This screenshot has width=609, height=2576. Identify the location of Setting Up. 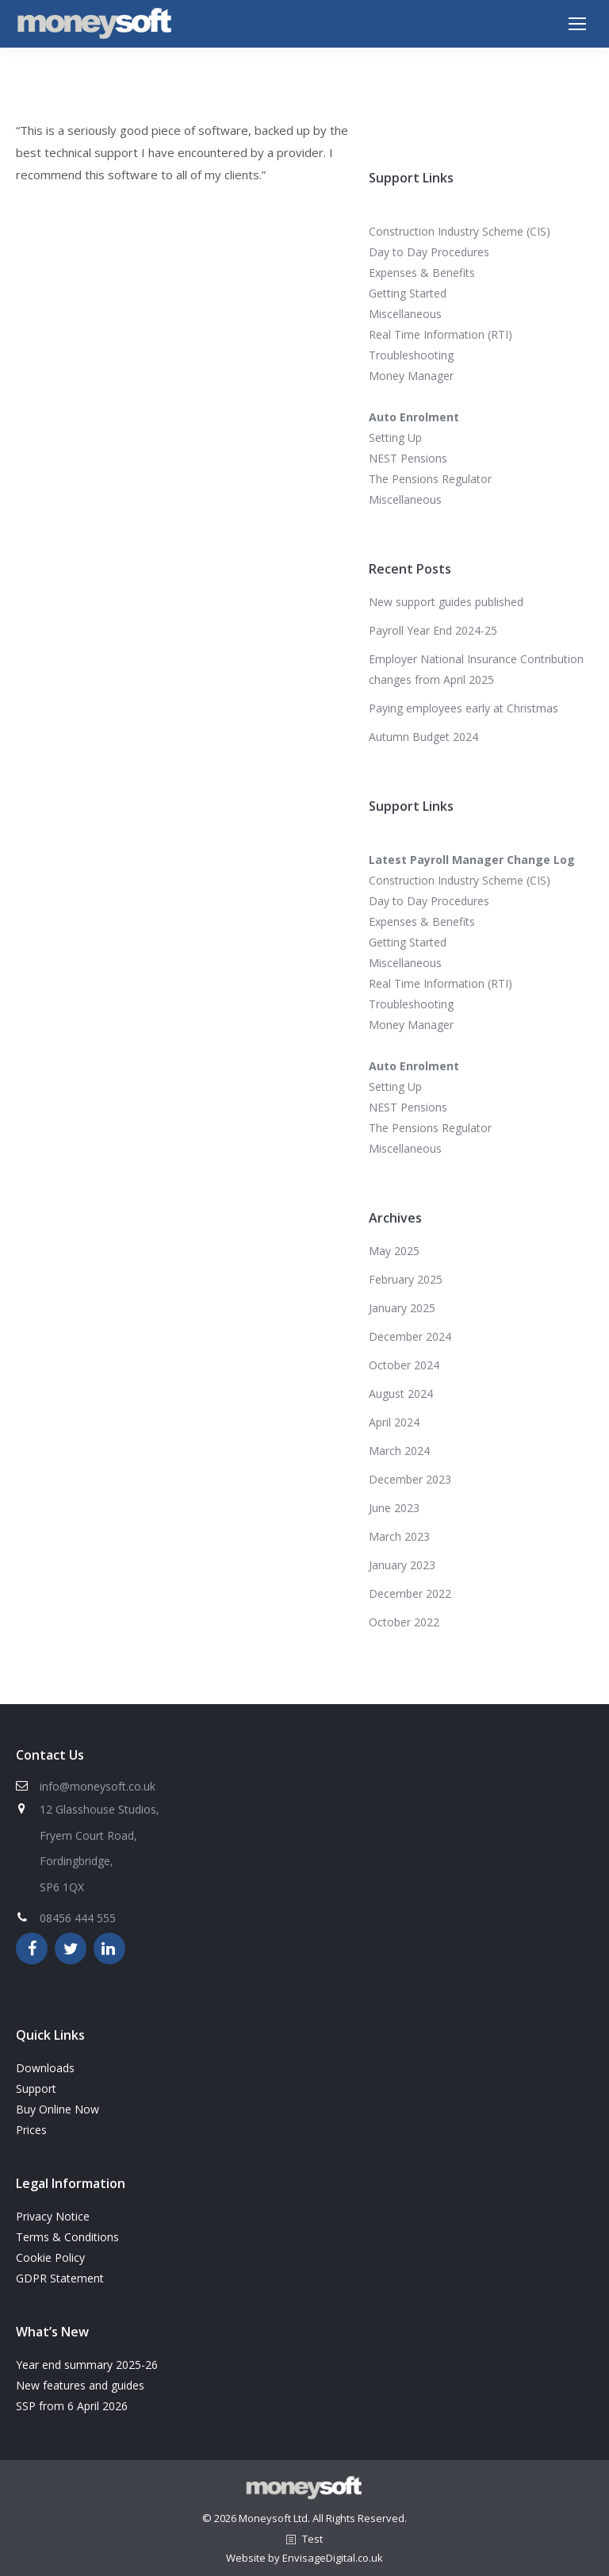
(395, 437).